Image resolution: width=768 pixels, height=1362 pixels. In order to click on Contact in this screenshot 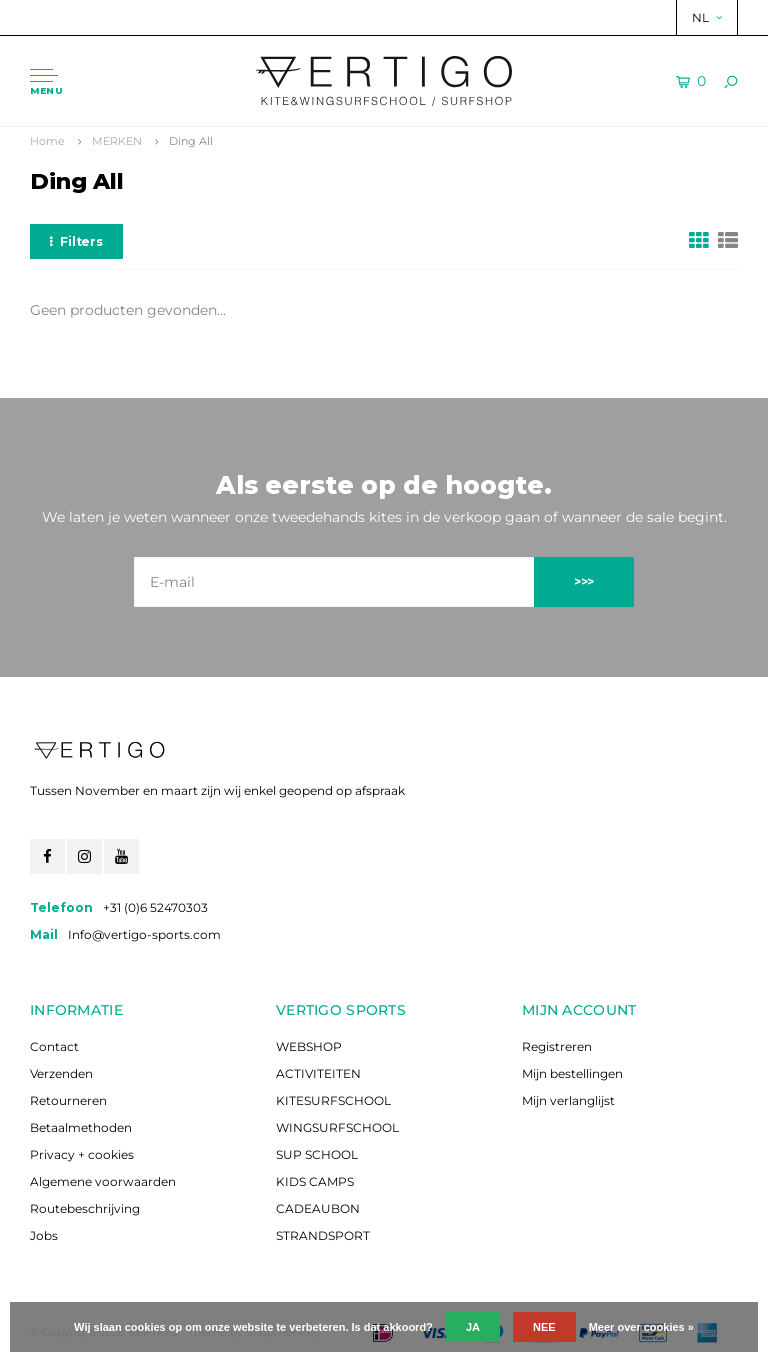, I will do `click(54, 1046)`.